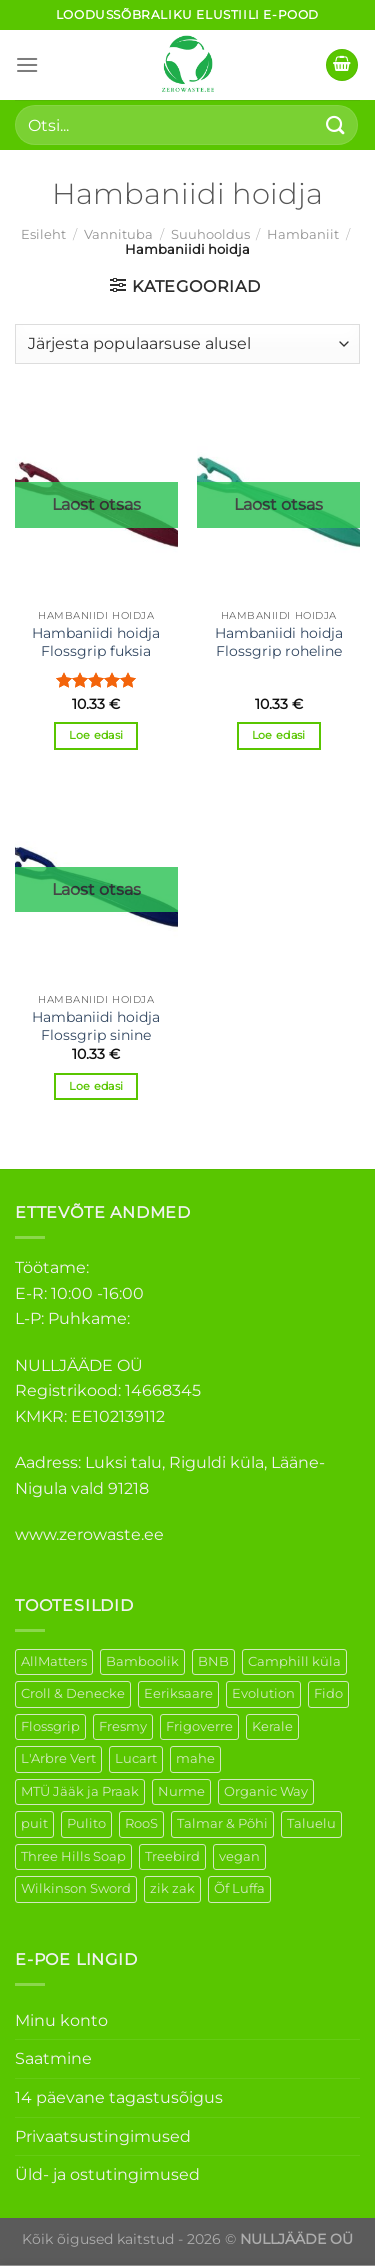 Image resolution: width=375 pixels, height=2266 pixels. Describe the element at coordinates (181, 1791) in the screenshot. I see `Nurme [Nurme (3 elementi)]` at that location.